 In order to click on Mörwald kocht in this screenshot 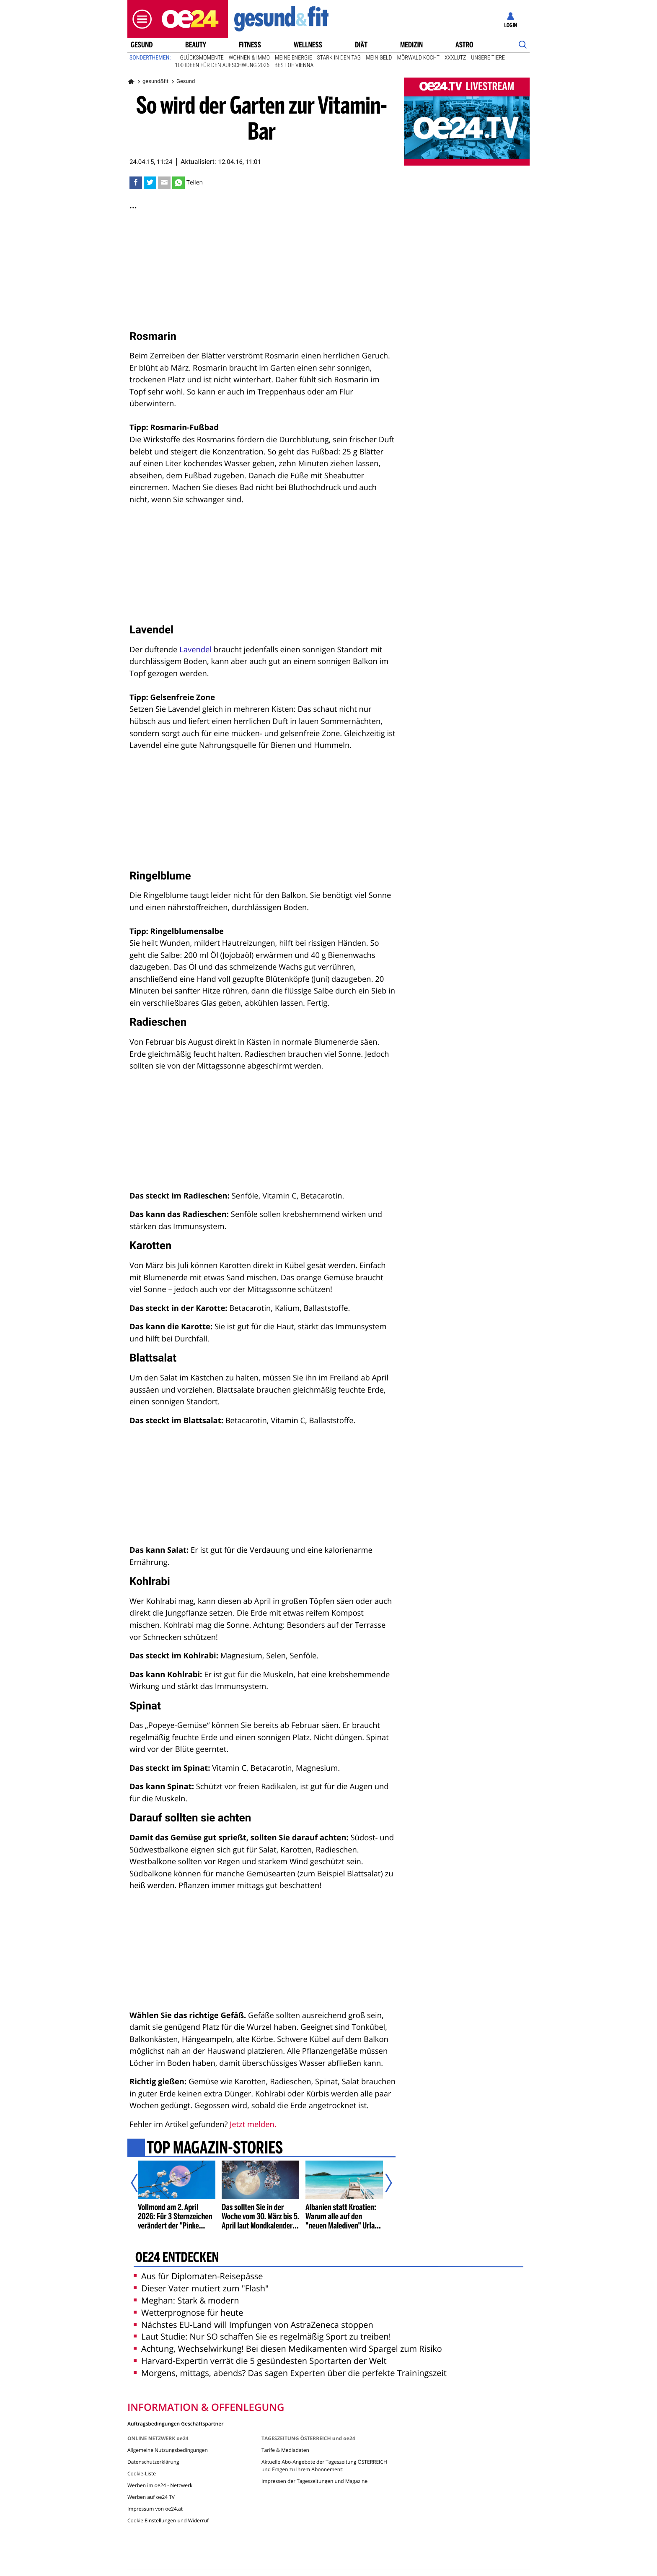, I will do `click(418, 57)`.